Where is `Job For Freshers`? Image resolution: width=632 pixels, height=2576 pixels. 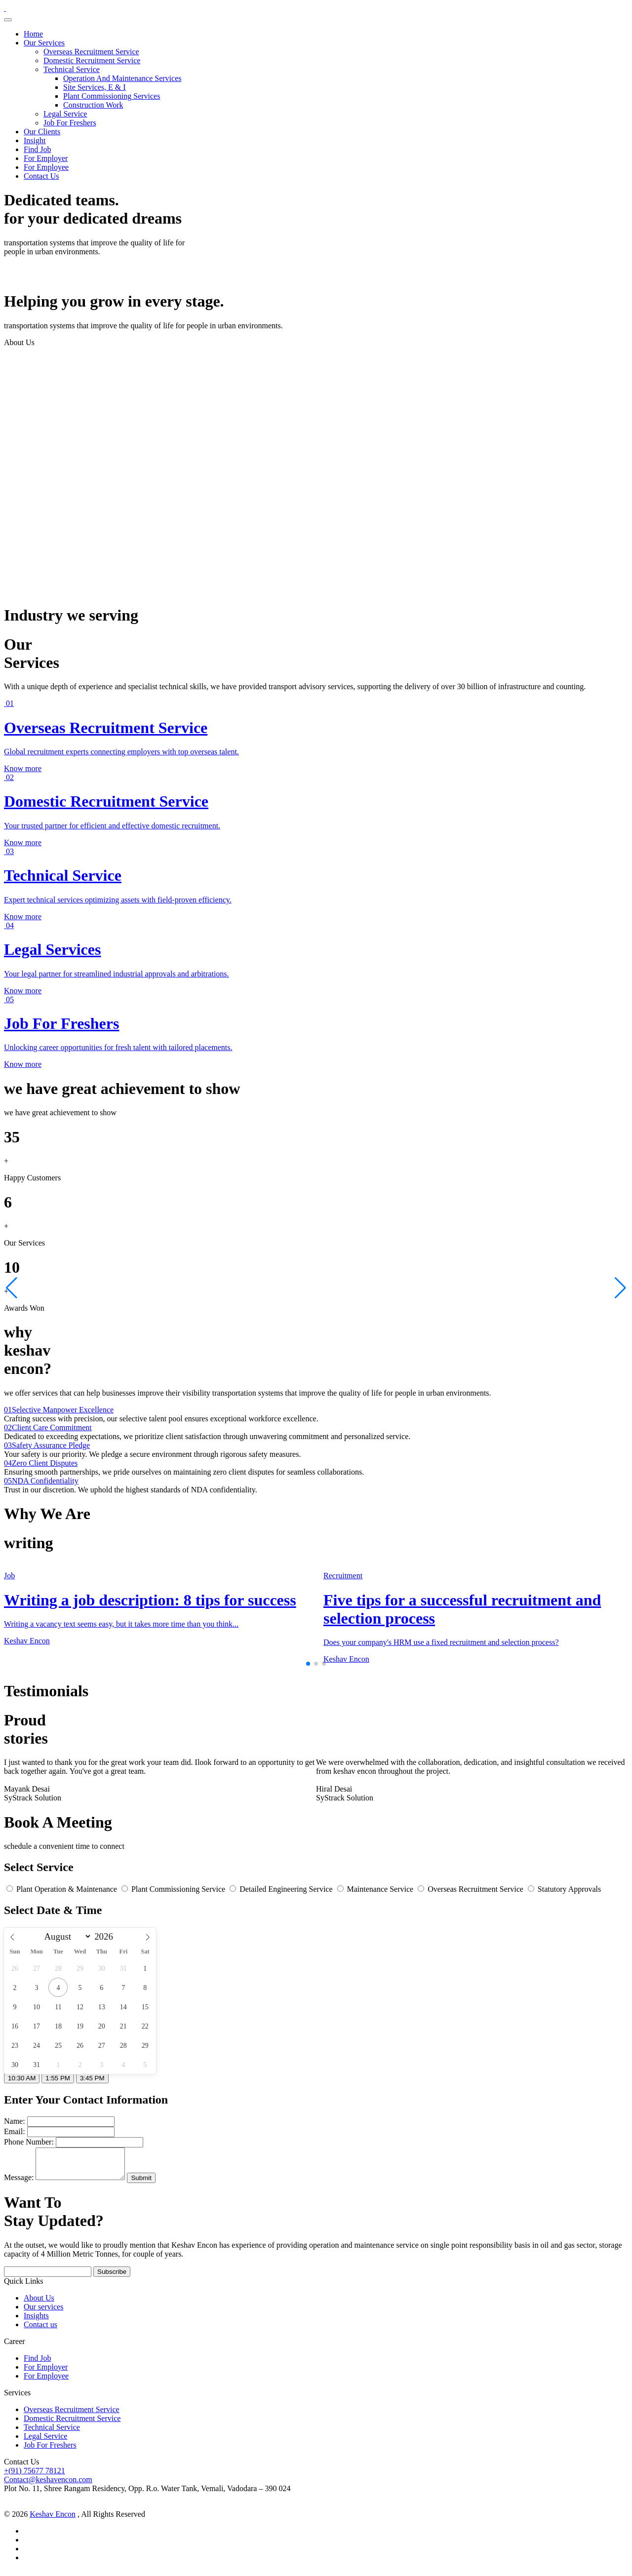 Job For Freshers is located at coordinates (69, 122).